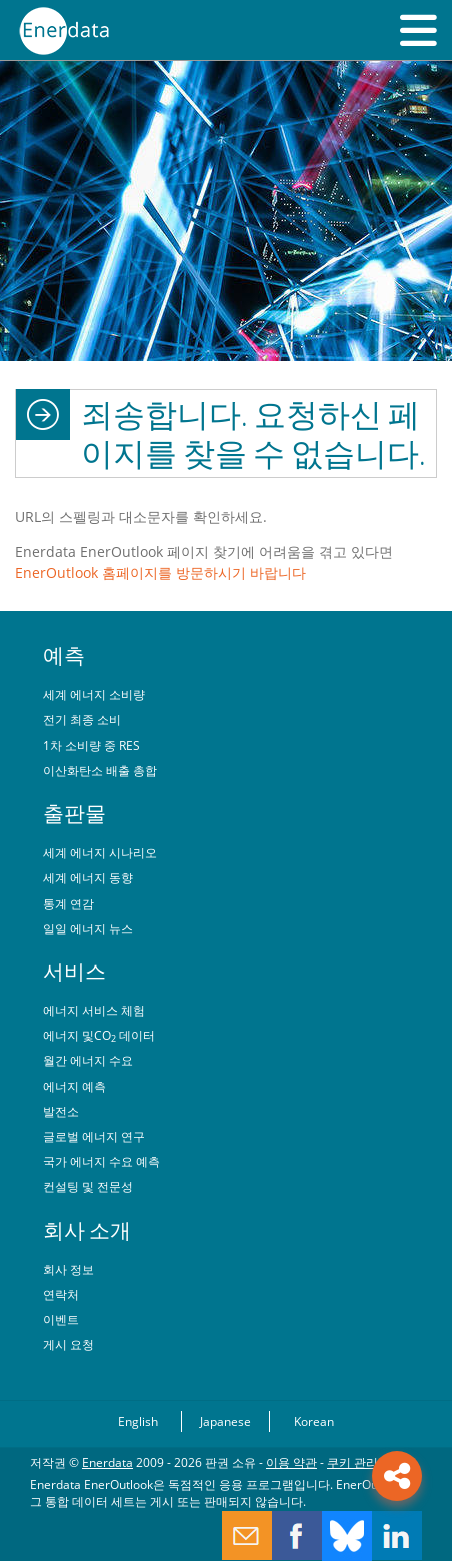 This screenshot has width=452, height=1561. Describe the element at coordinates (94, 694) in the screenshot. I see `세계 에너지 소비량` at that location.